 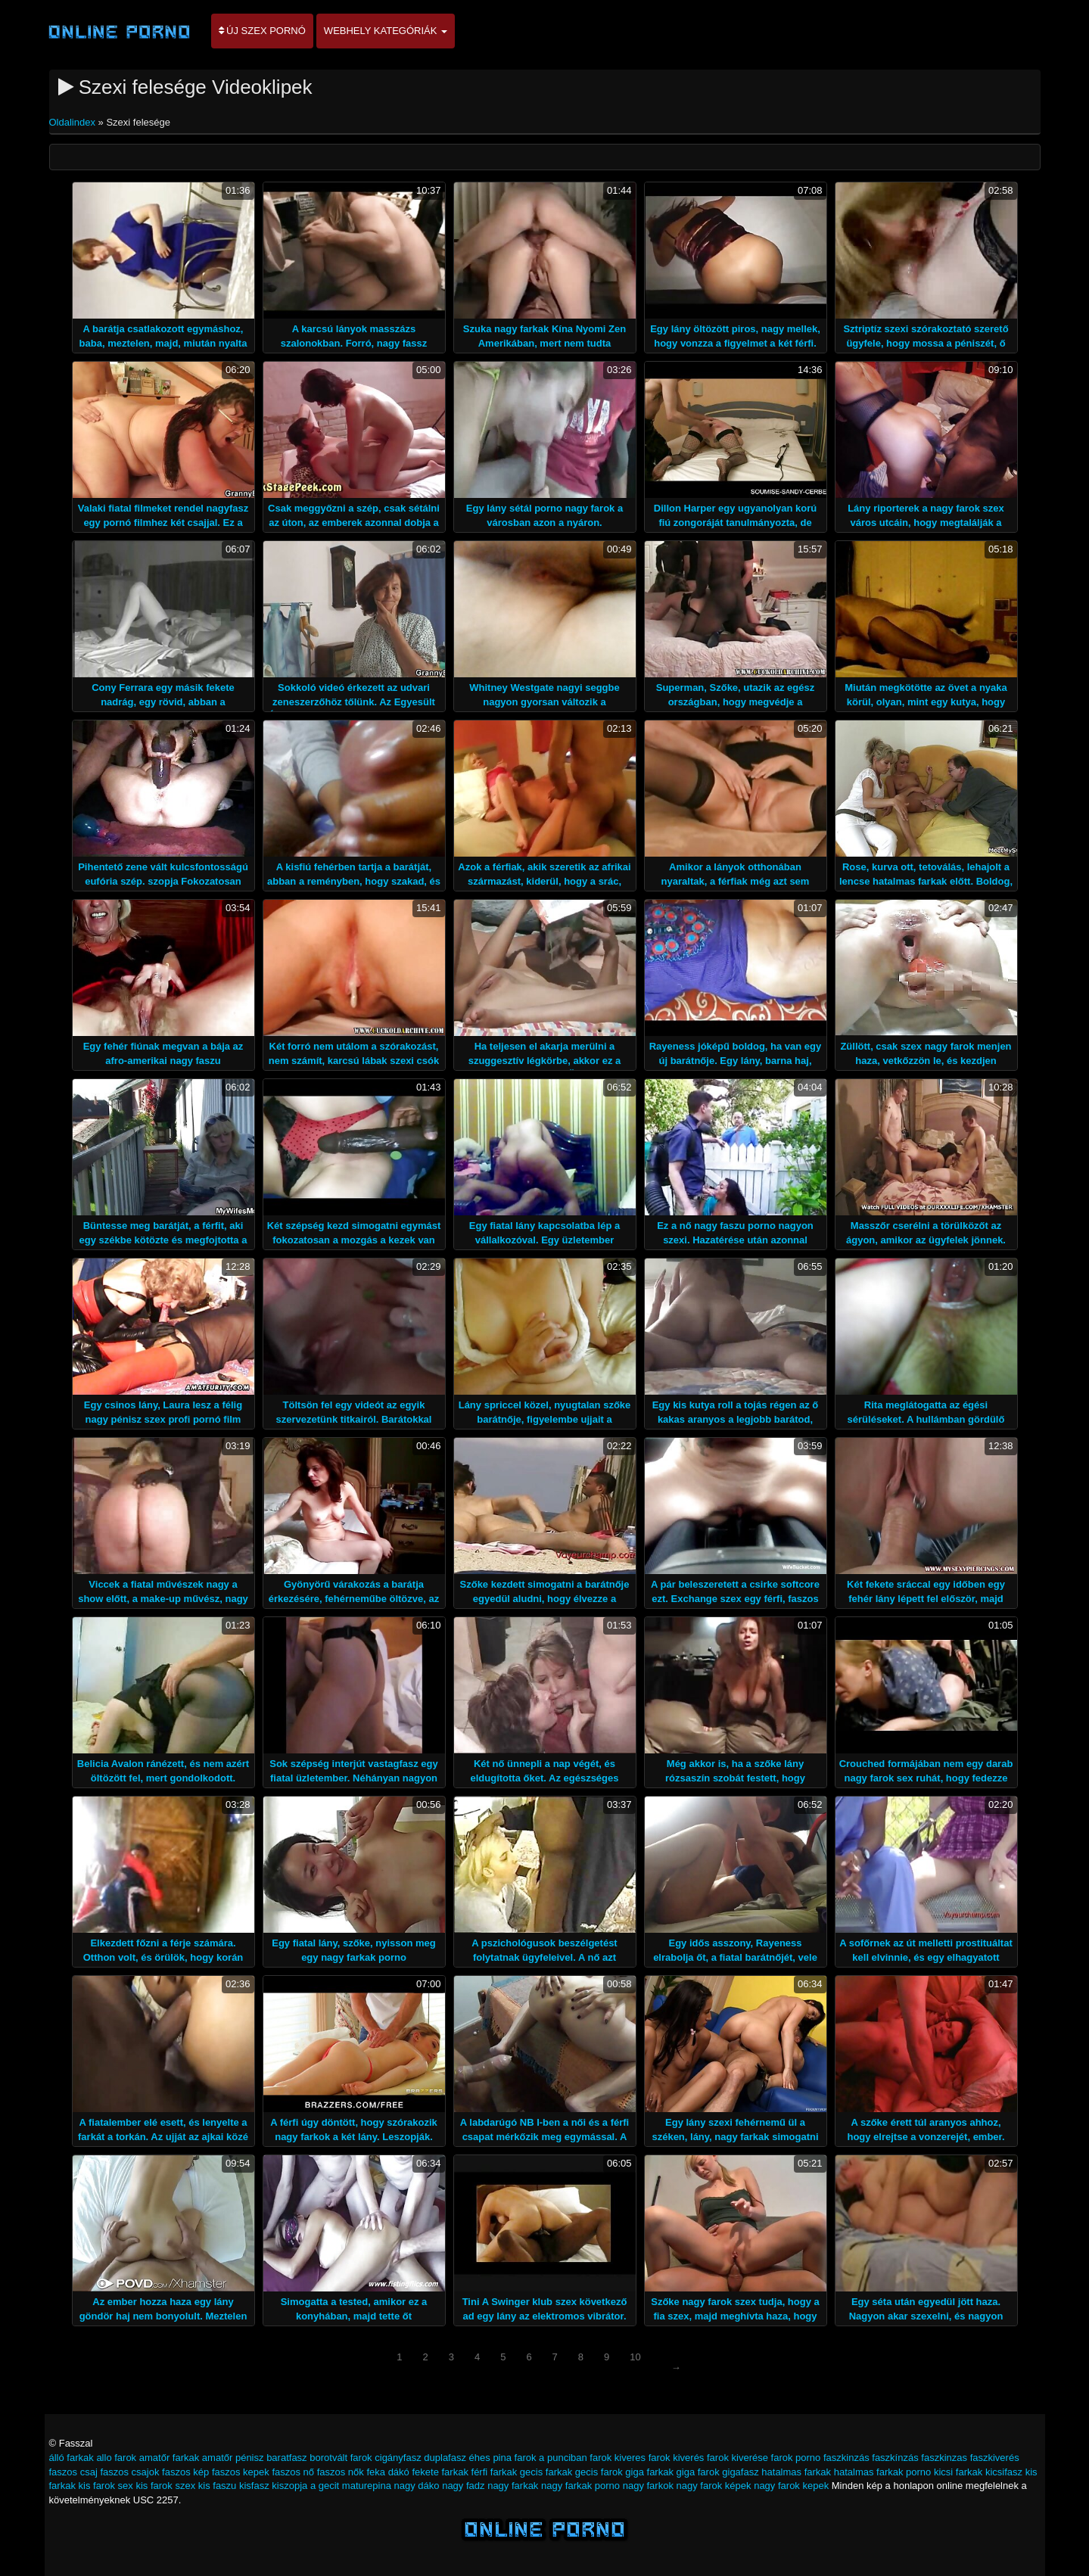 What do you see at coordinates (791, 2485) in the screenshot?
I see `nagy farok kepek` at bounding box center [791, 2485].